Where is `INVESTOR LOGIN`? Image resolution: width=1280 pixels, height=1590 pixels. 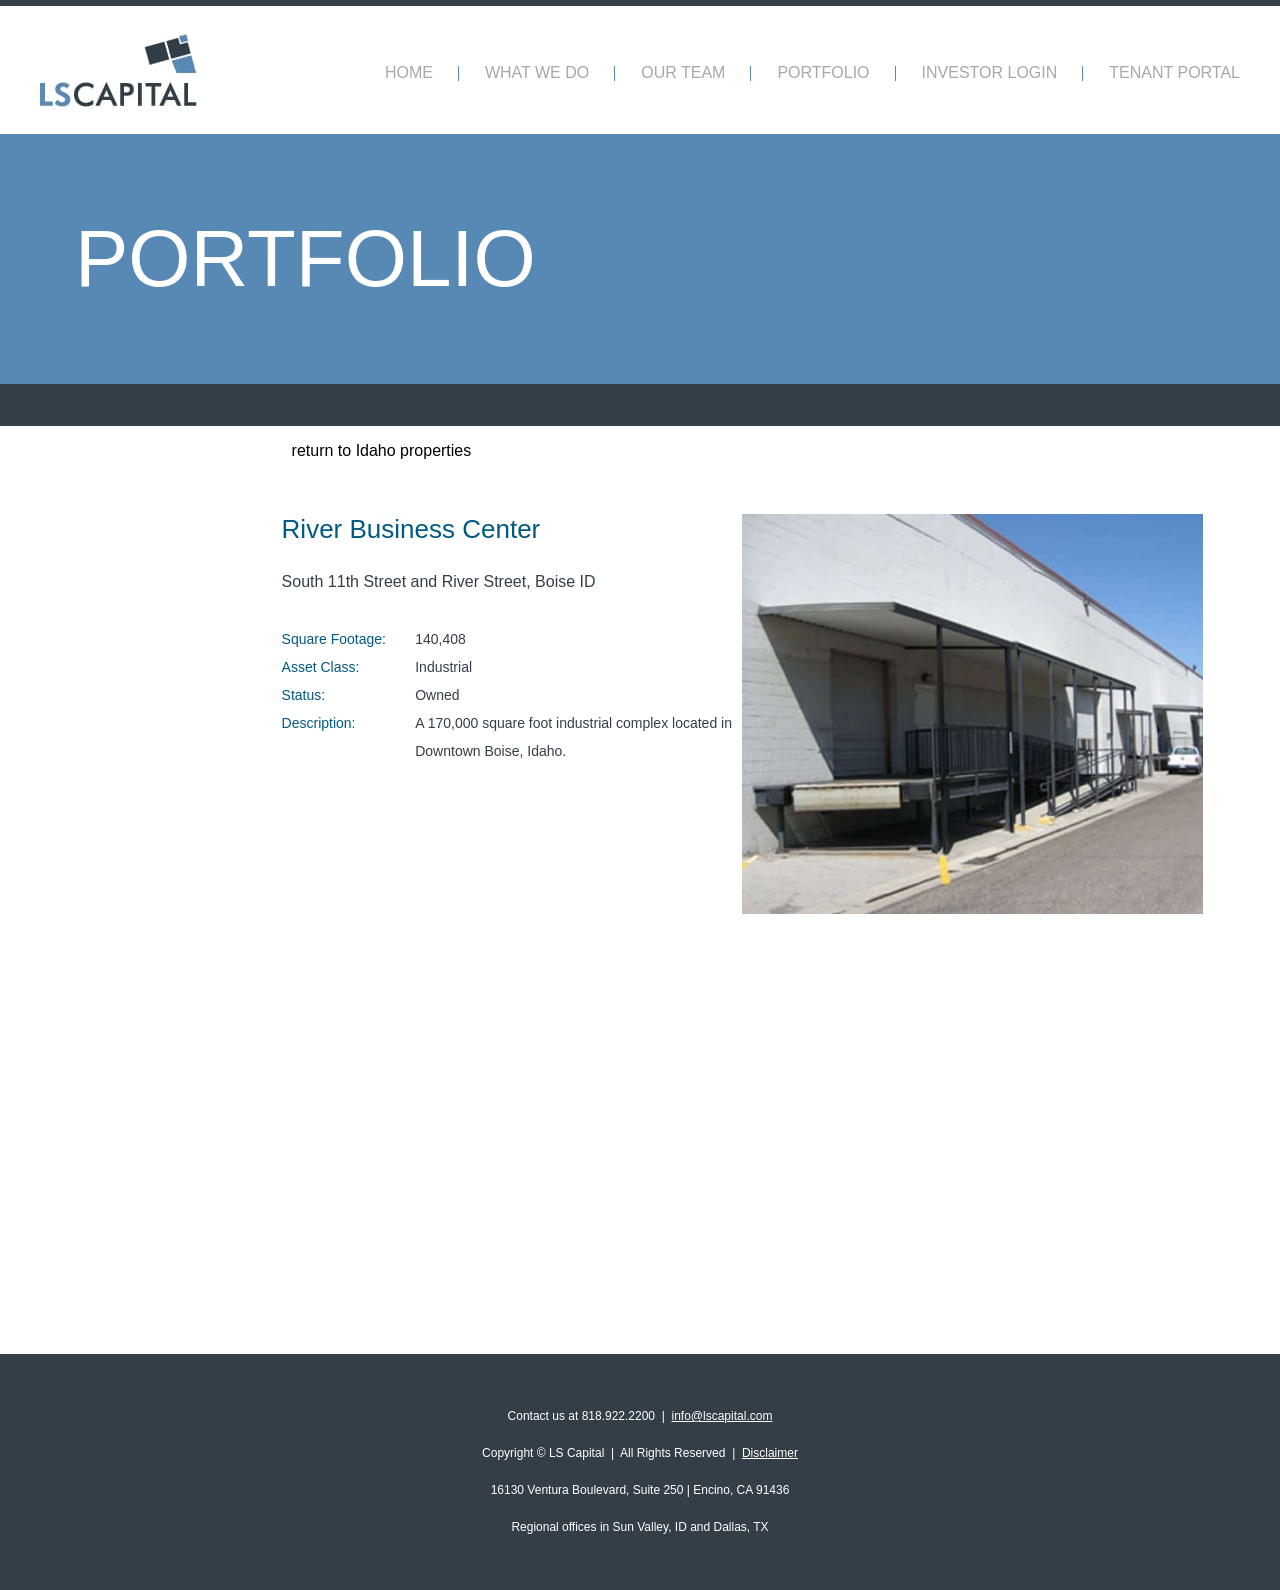
INVESTOR LOGIN is located at coordinates (990, 72).